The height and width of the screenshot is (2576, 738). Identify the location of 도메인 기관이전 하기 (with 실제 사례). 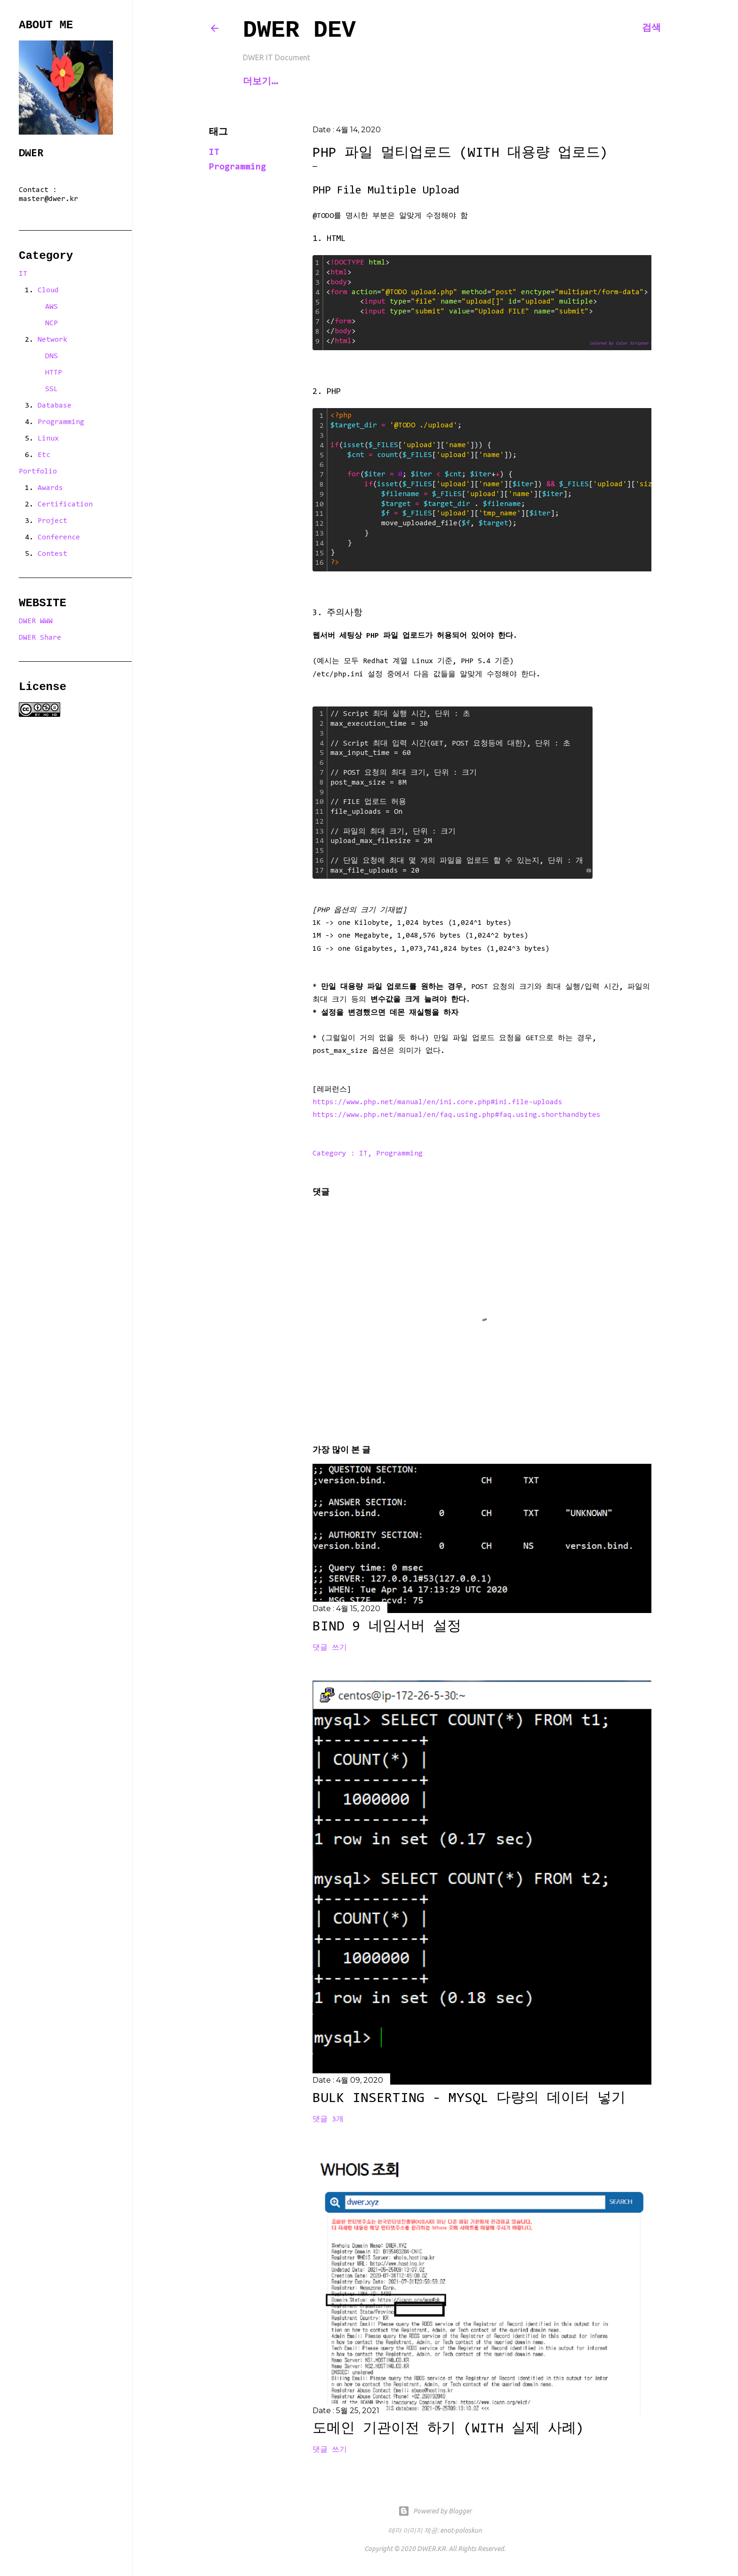
(448, 2429).